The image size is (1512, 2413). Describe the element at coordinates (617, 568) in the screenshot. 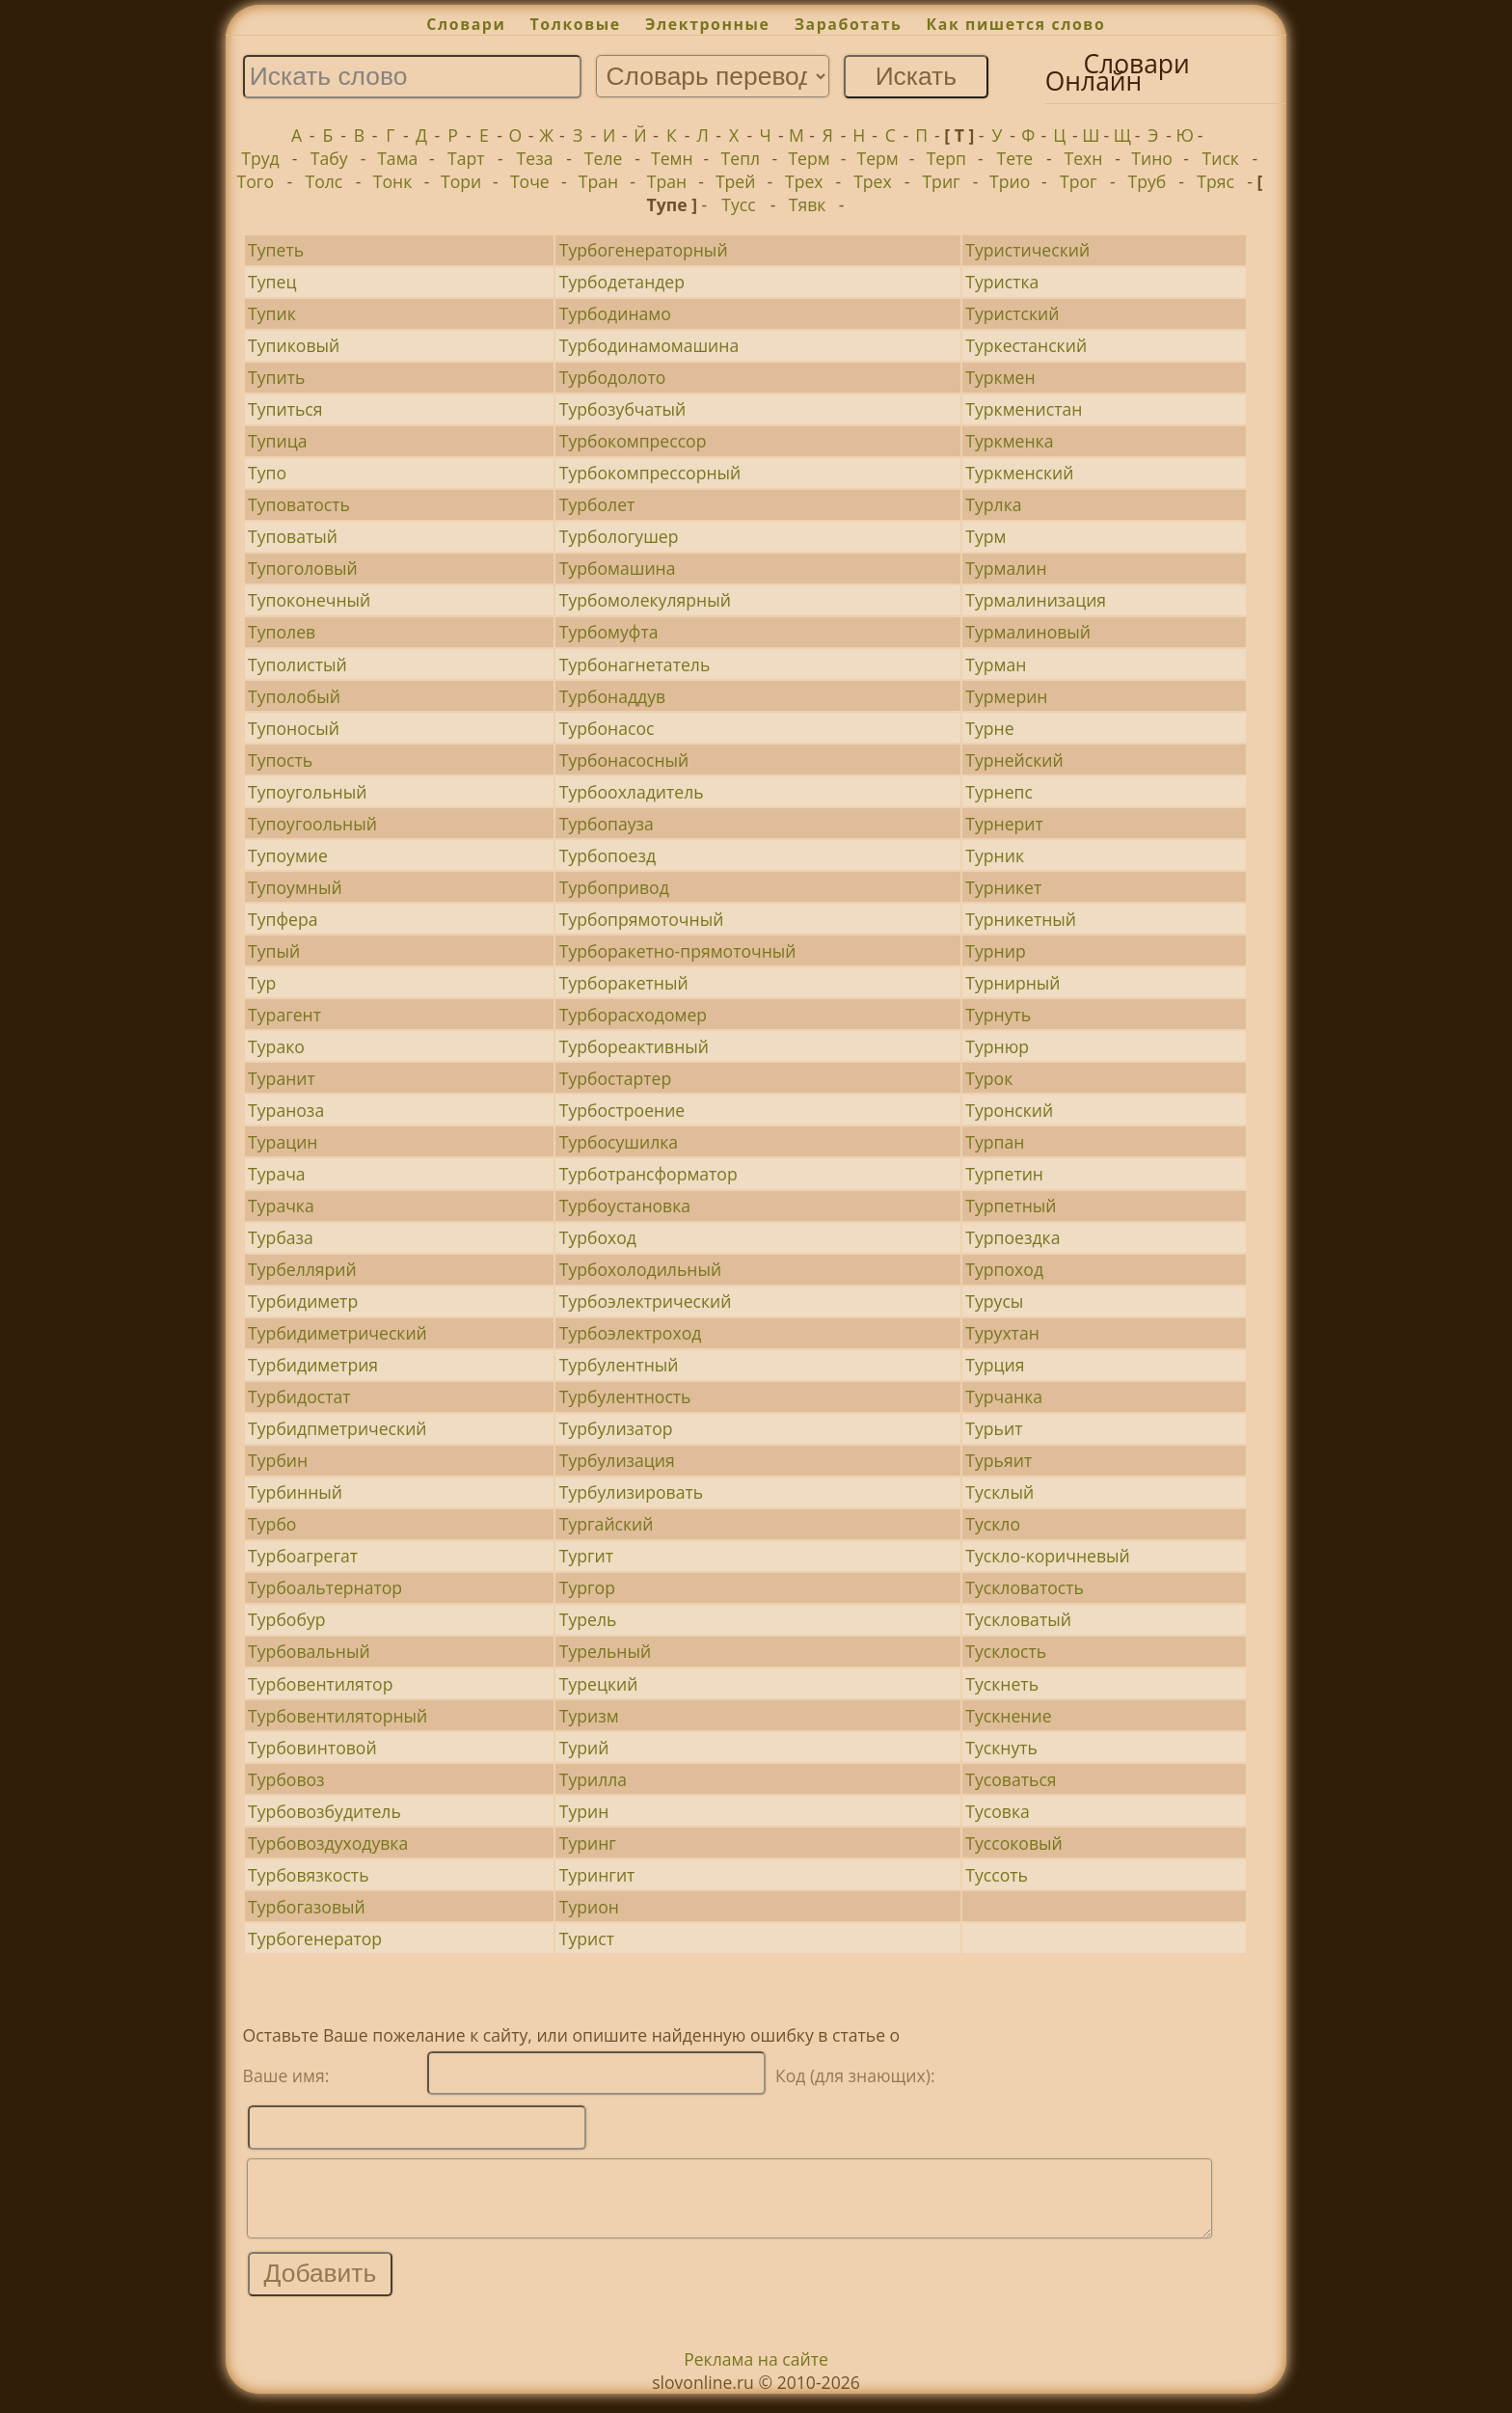

I see `Турбомашина` at that location.